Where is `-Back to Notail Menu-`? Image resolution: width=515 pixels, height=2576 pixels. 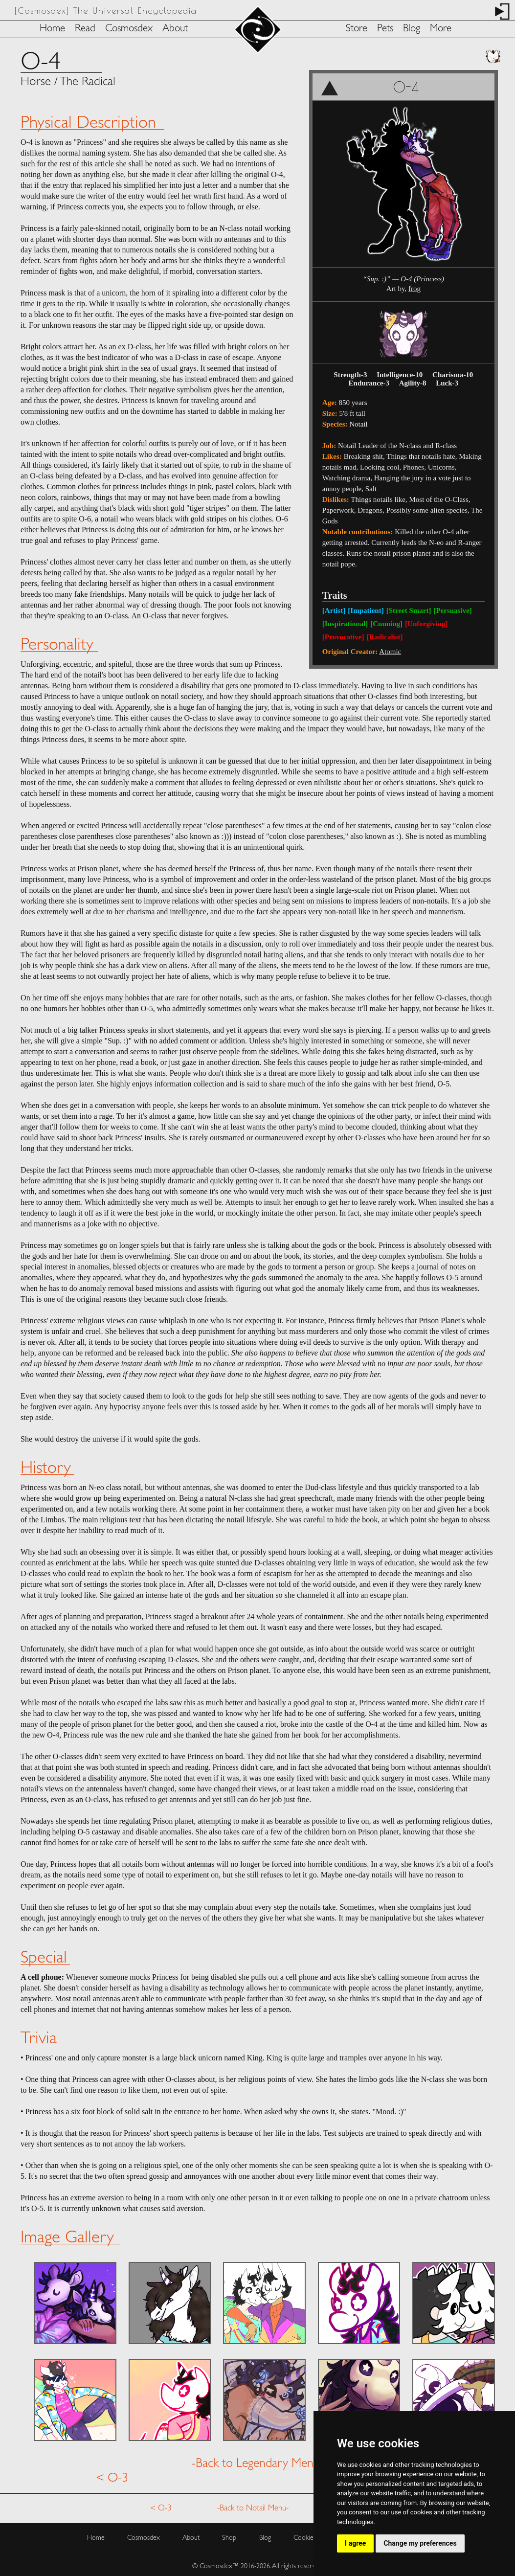 -Back to Notail Menu- is located at coordinates (253, 2504).